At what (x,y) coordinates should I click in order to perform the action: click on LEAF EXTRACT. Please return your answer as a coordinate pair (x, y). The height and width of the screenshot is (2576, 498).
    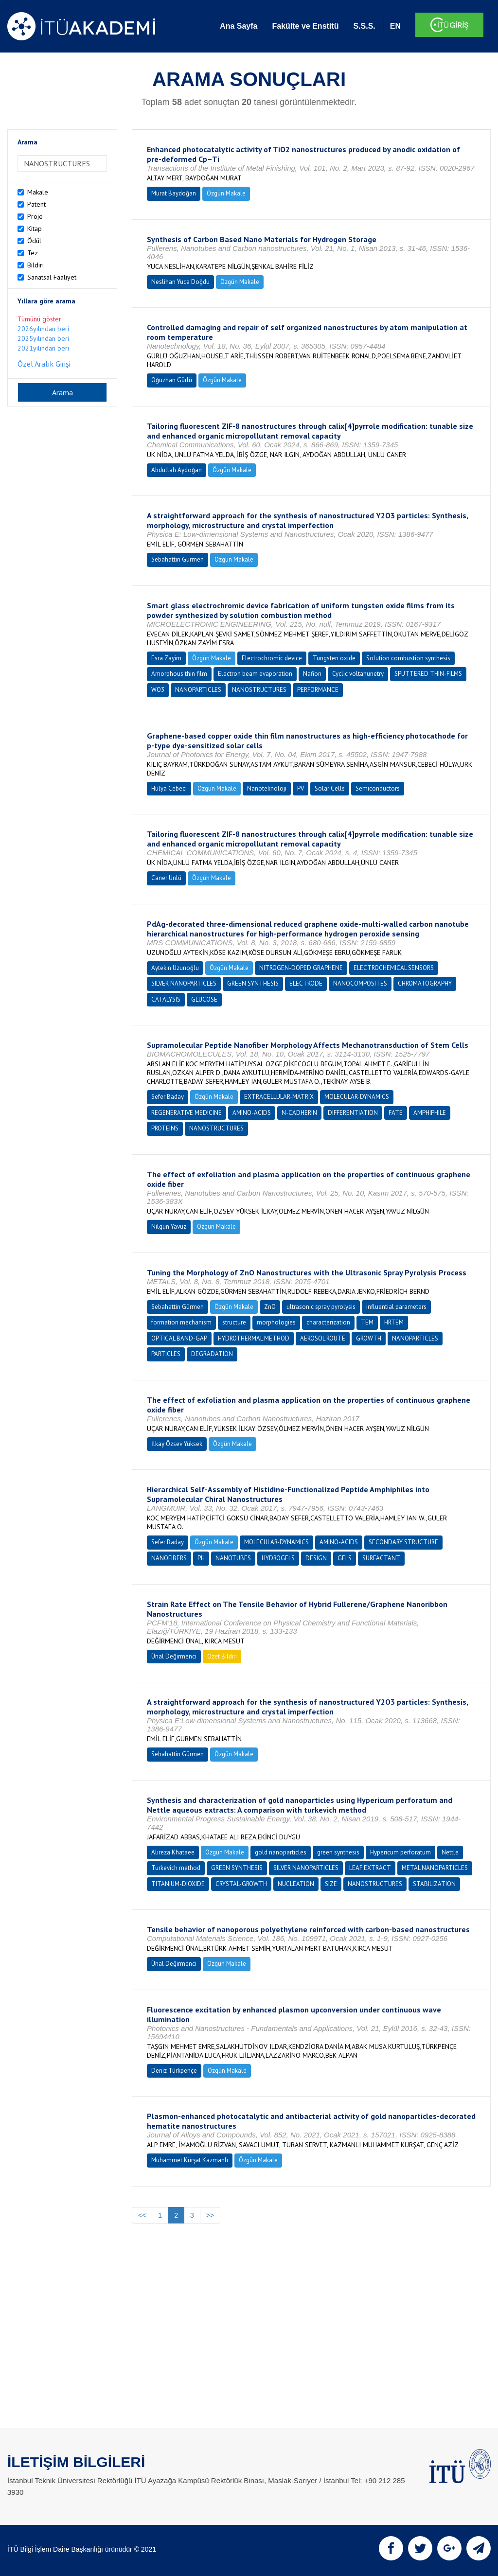
    Looking at the image, I should click on (370, 1868).